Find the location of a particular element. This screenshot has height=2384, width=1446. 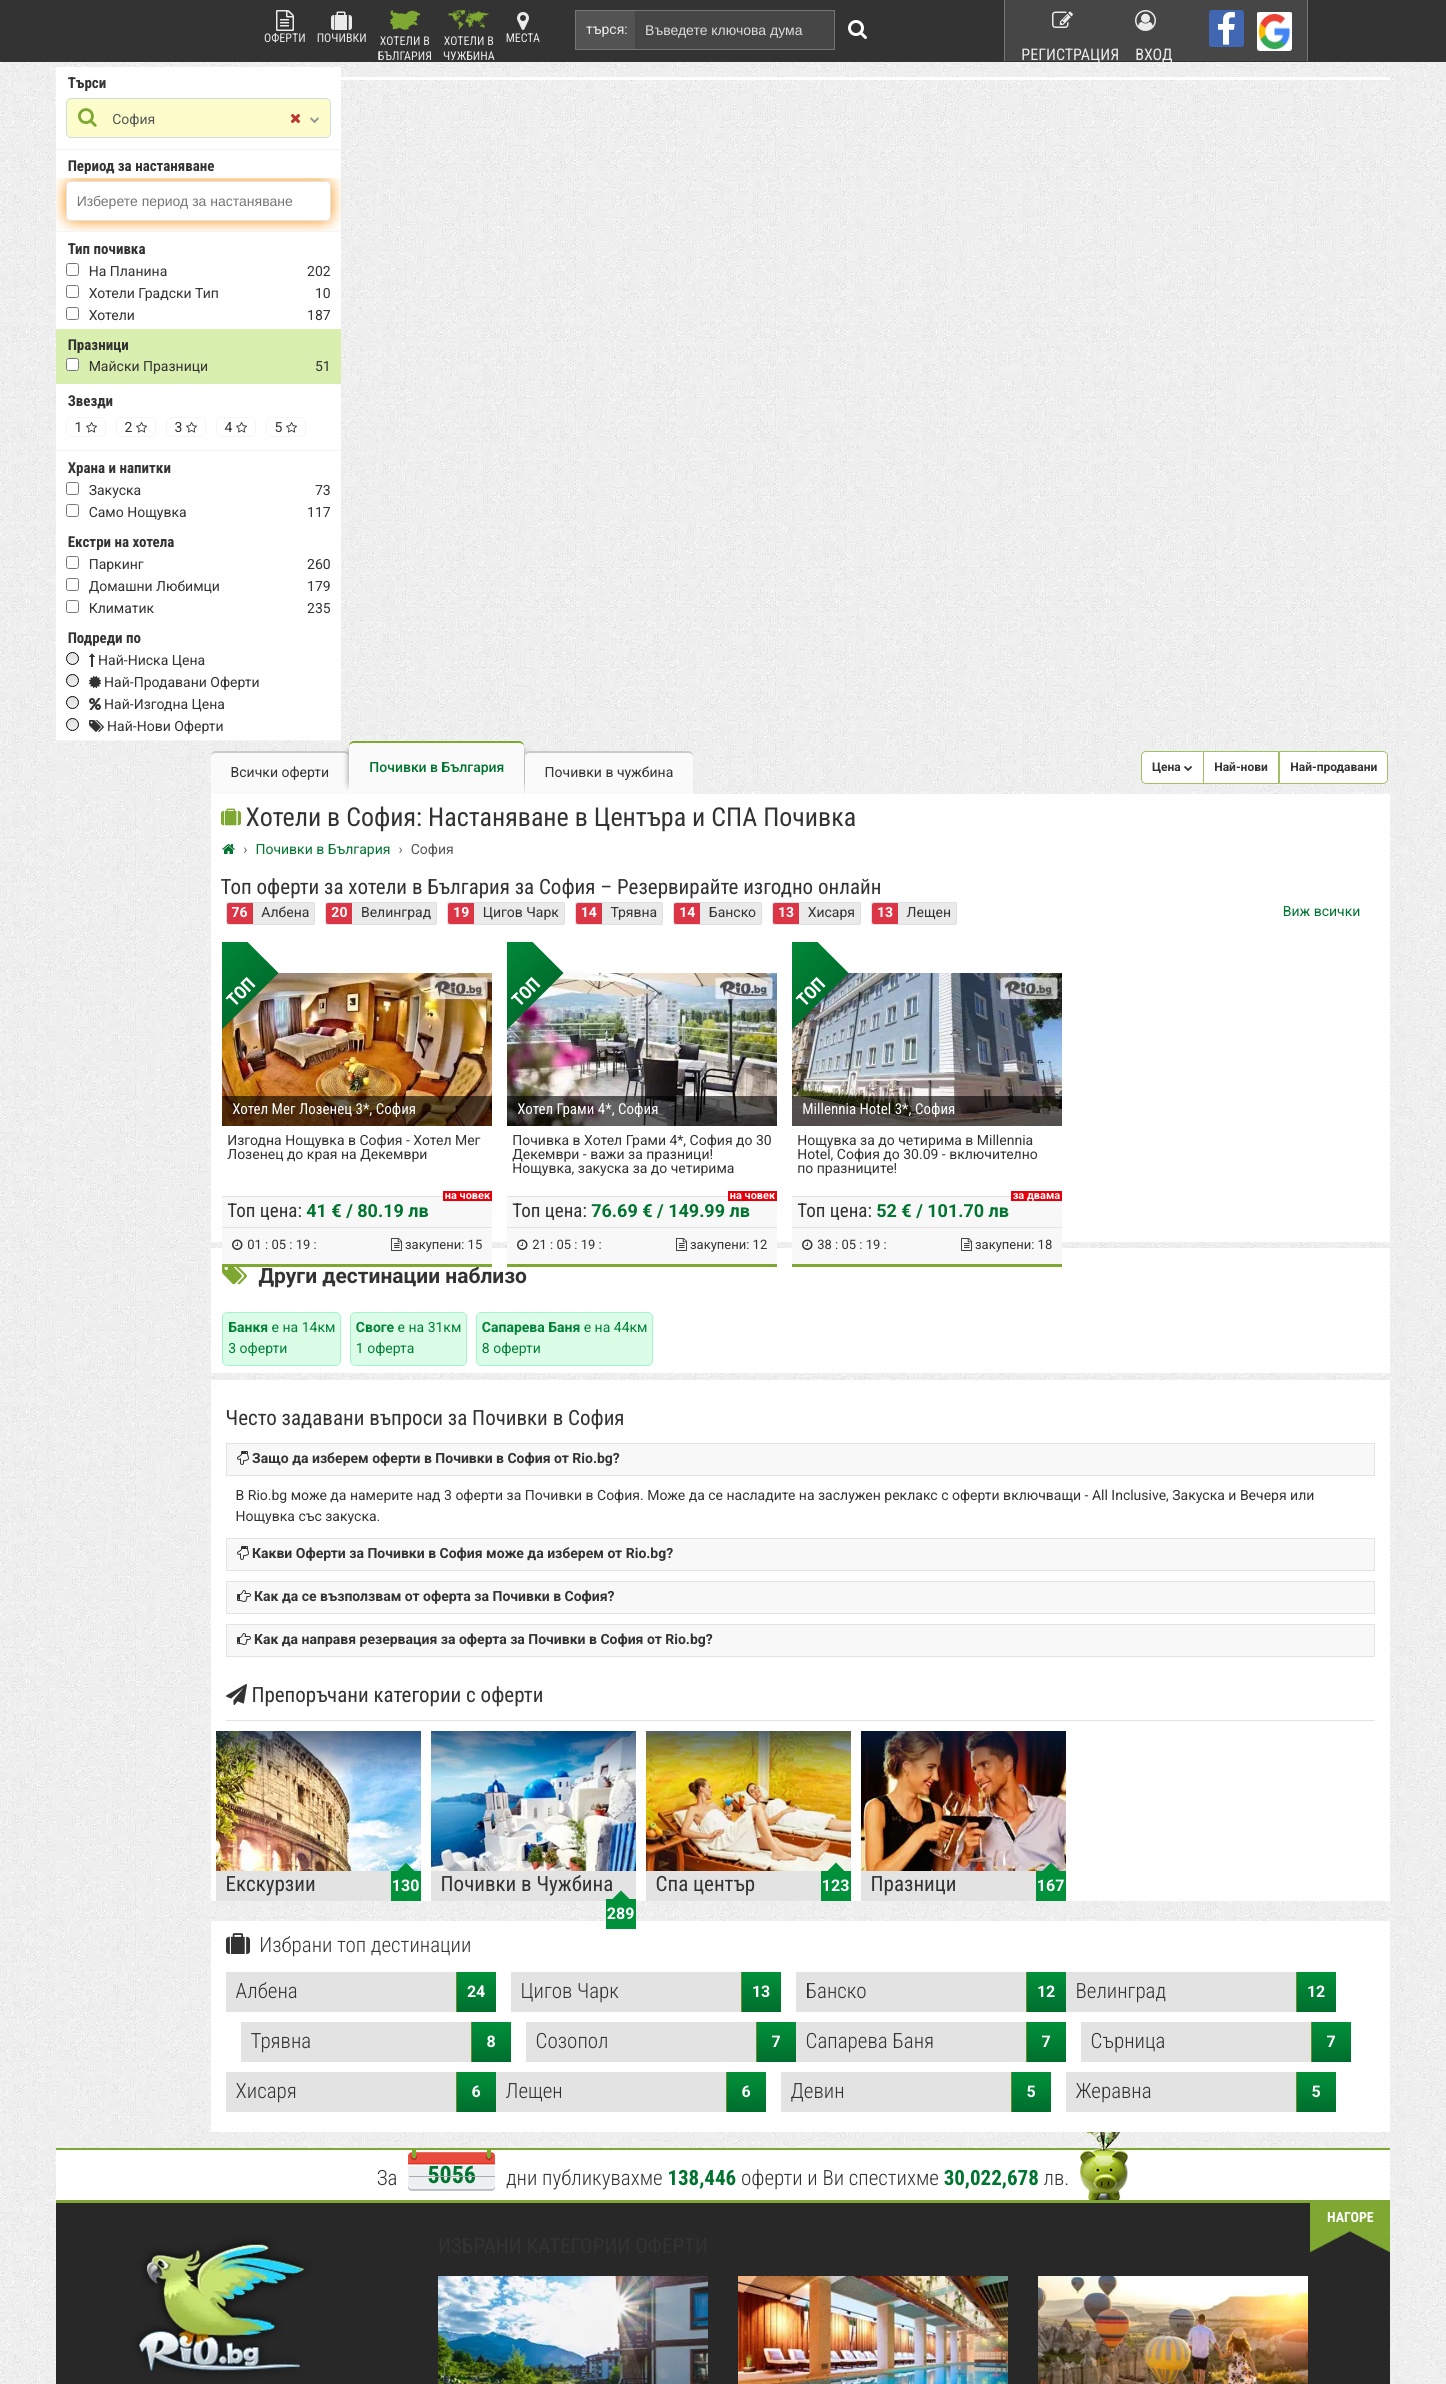

Хисаря is located at coordinates (1058, 256).